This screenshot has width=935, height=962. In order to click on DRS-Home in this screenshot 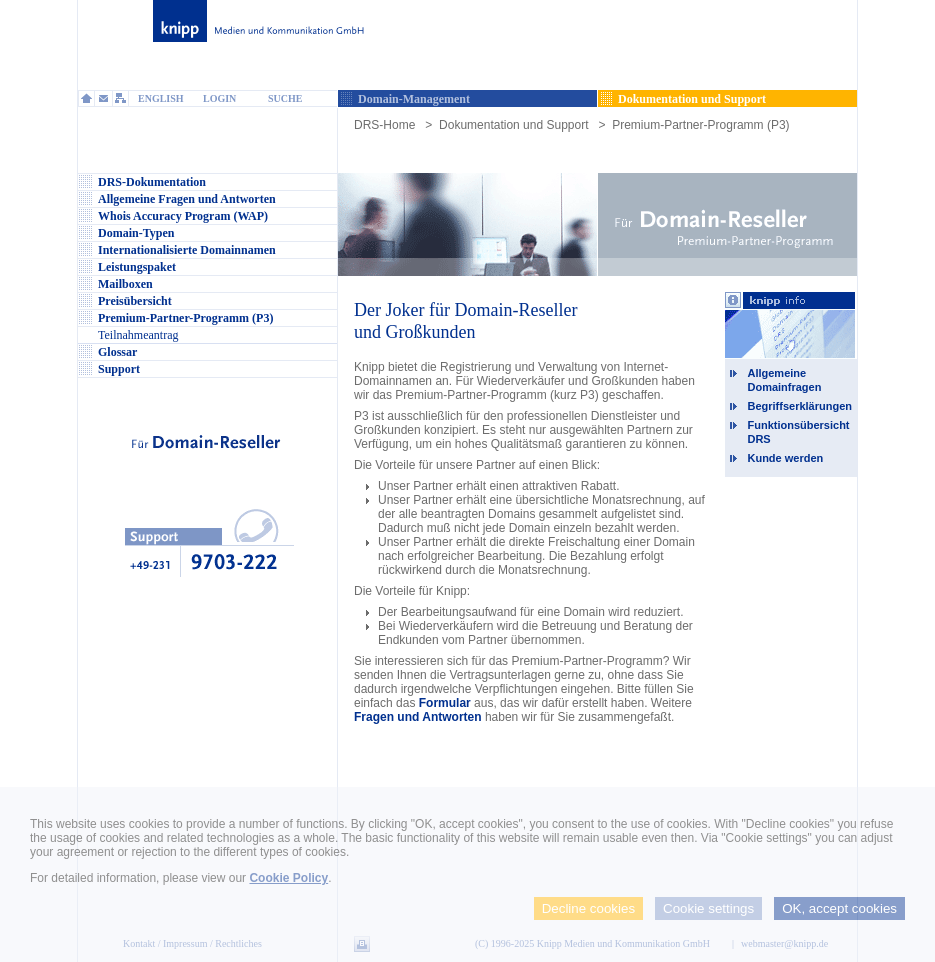, I will do `click(384, 125)`.